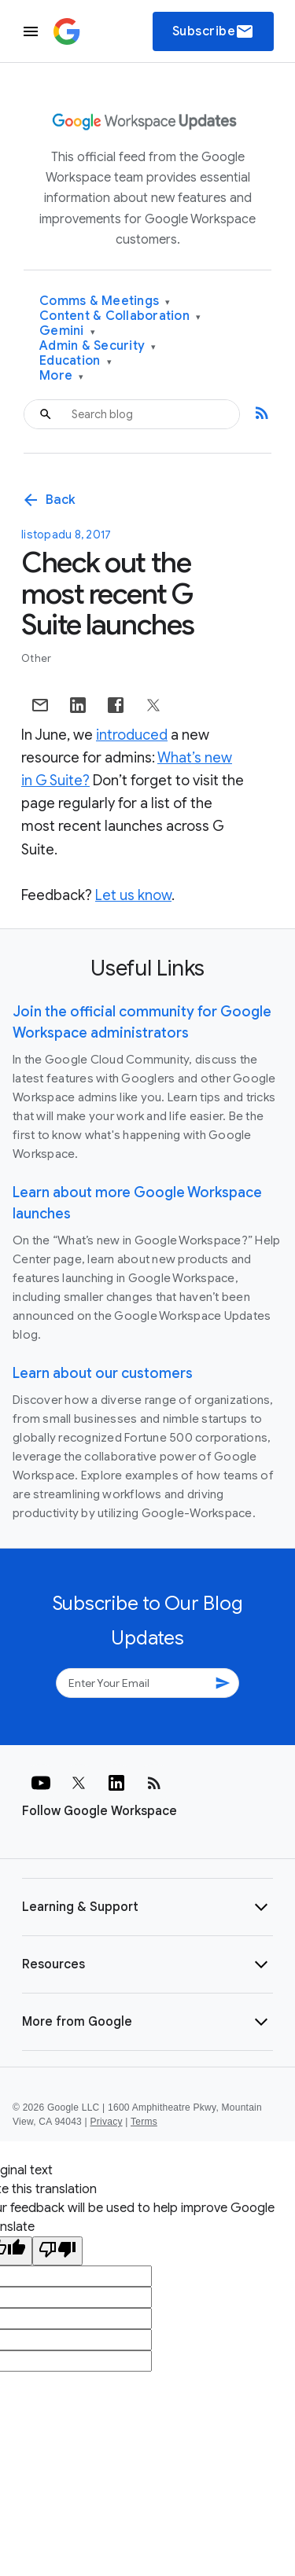  Describe the element at coordinates (147, 1907) in the screenshot. I see `[button]` at that location.